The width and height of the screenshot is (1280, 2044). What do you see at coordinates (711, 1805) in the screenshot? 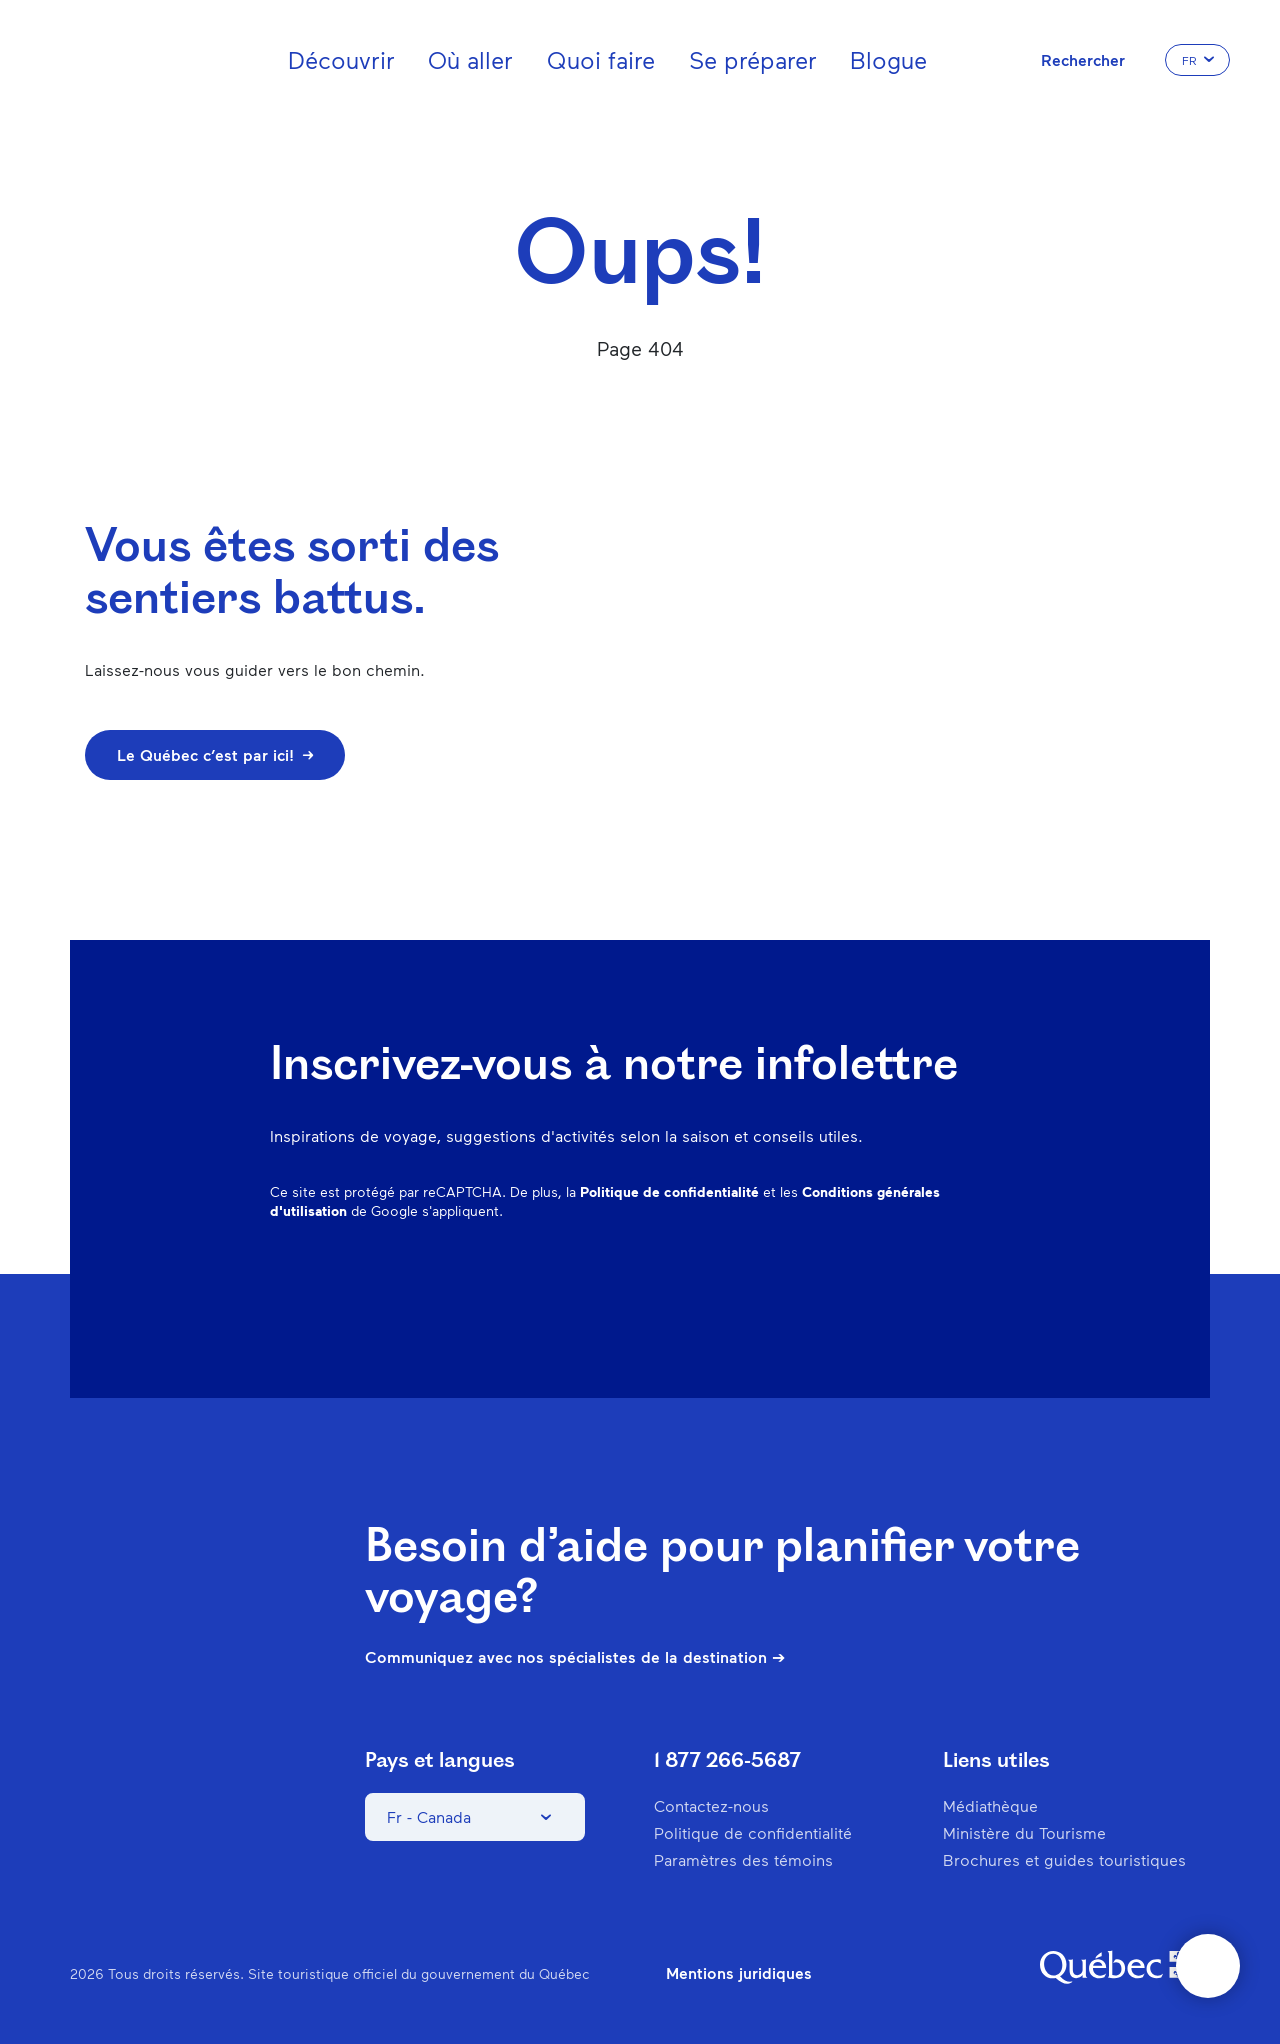
I see `Contactez-nous` at bounding box center [711, 1805].